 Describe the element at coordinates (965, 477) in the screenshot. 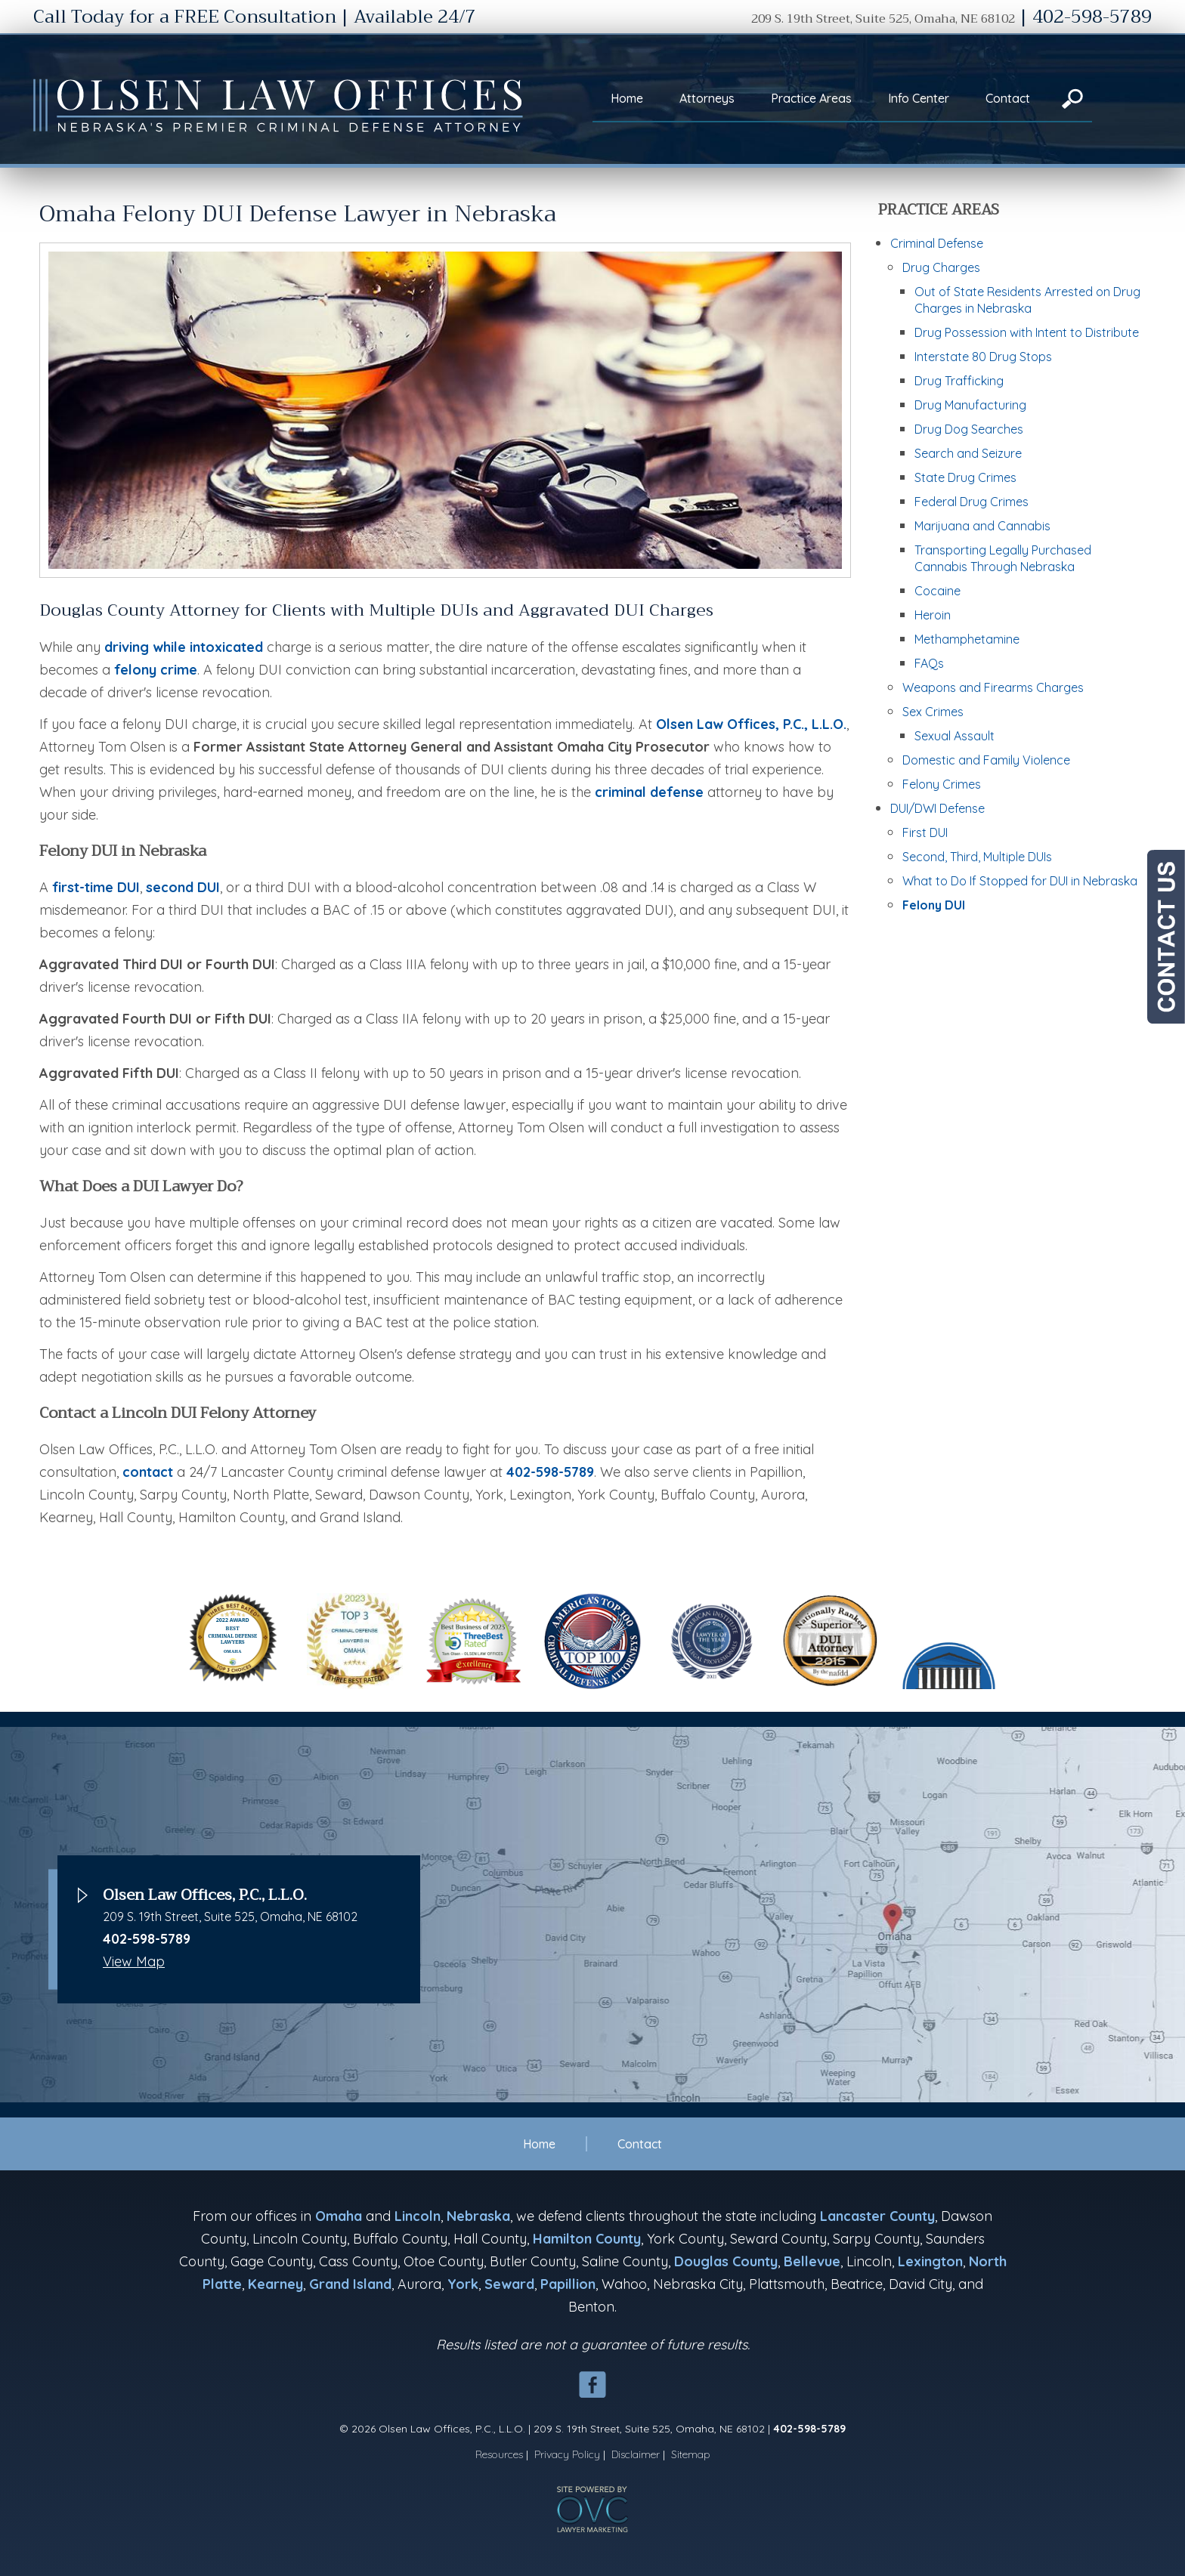

I see `State Drug Crimes` at that location.